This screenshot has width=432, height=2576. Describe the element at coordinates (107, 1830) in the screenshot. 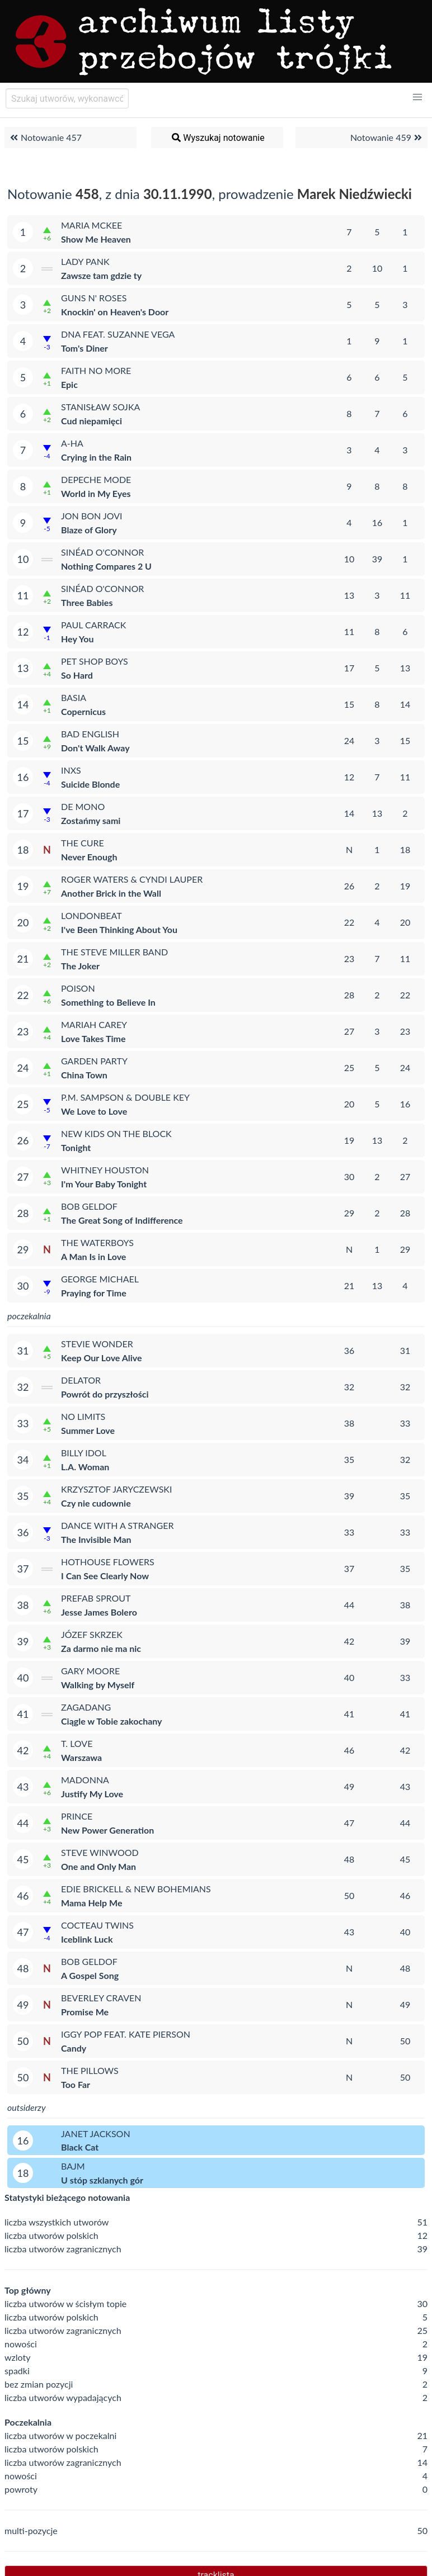

I see `New Power Generation` at that location.